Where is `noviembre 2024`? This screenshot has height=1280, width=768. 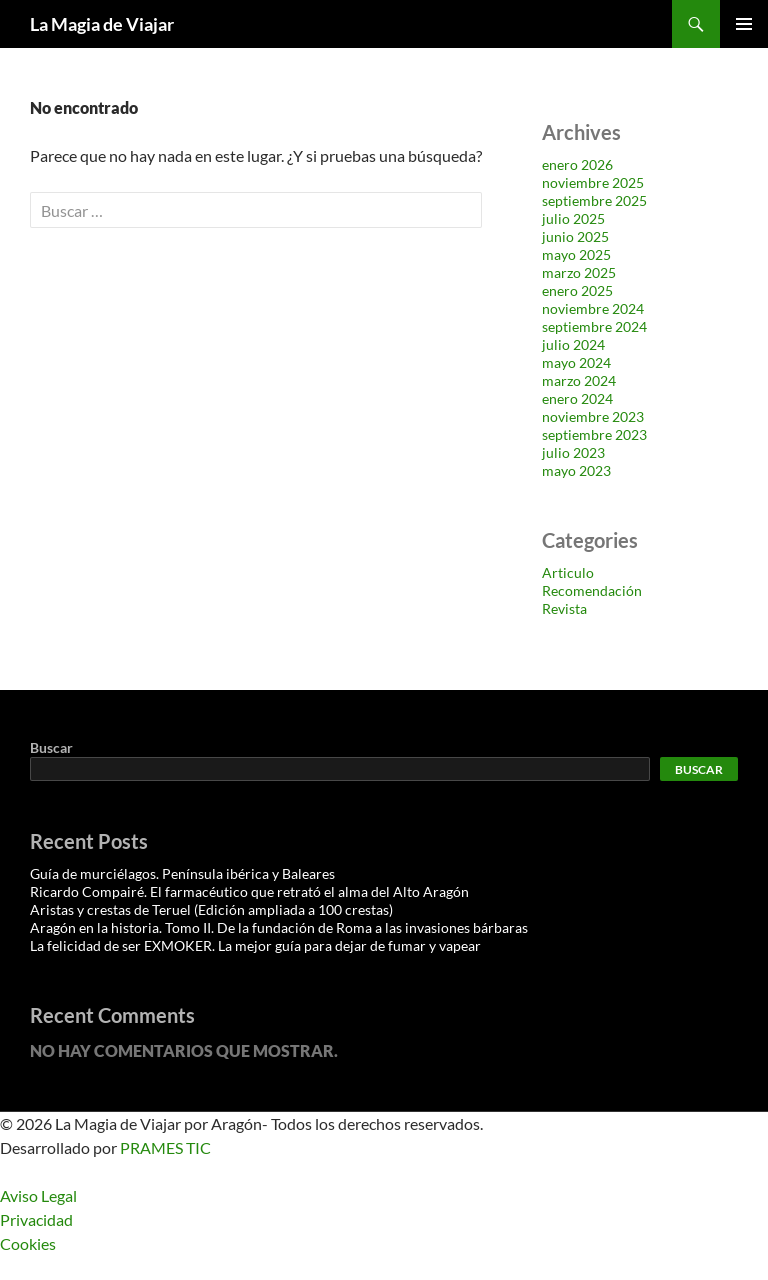
noviembre 2024 is located at coordinates (593, 308).